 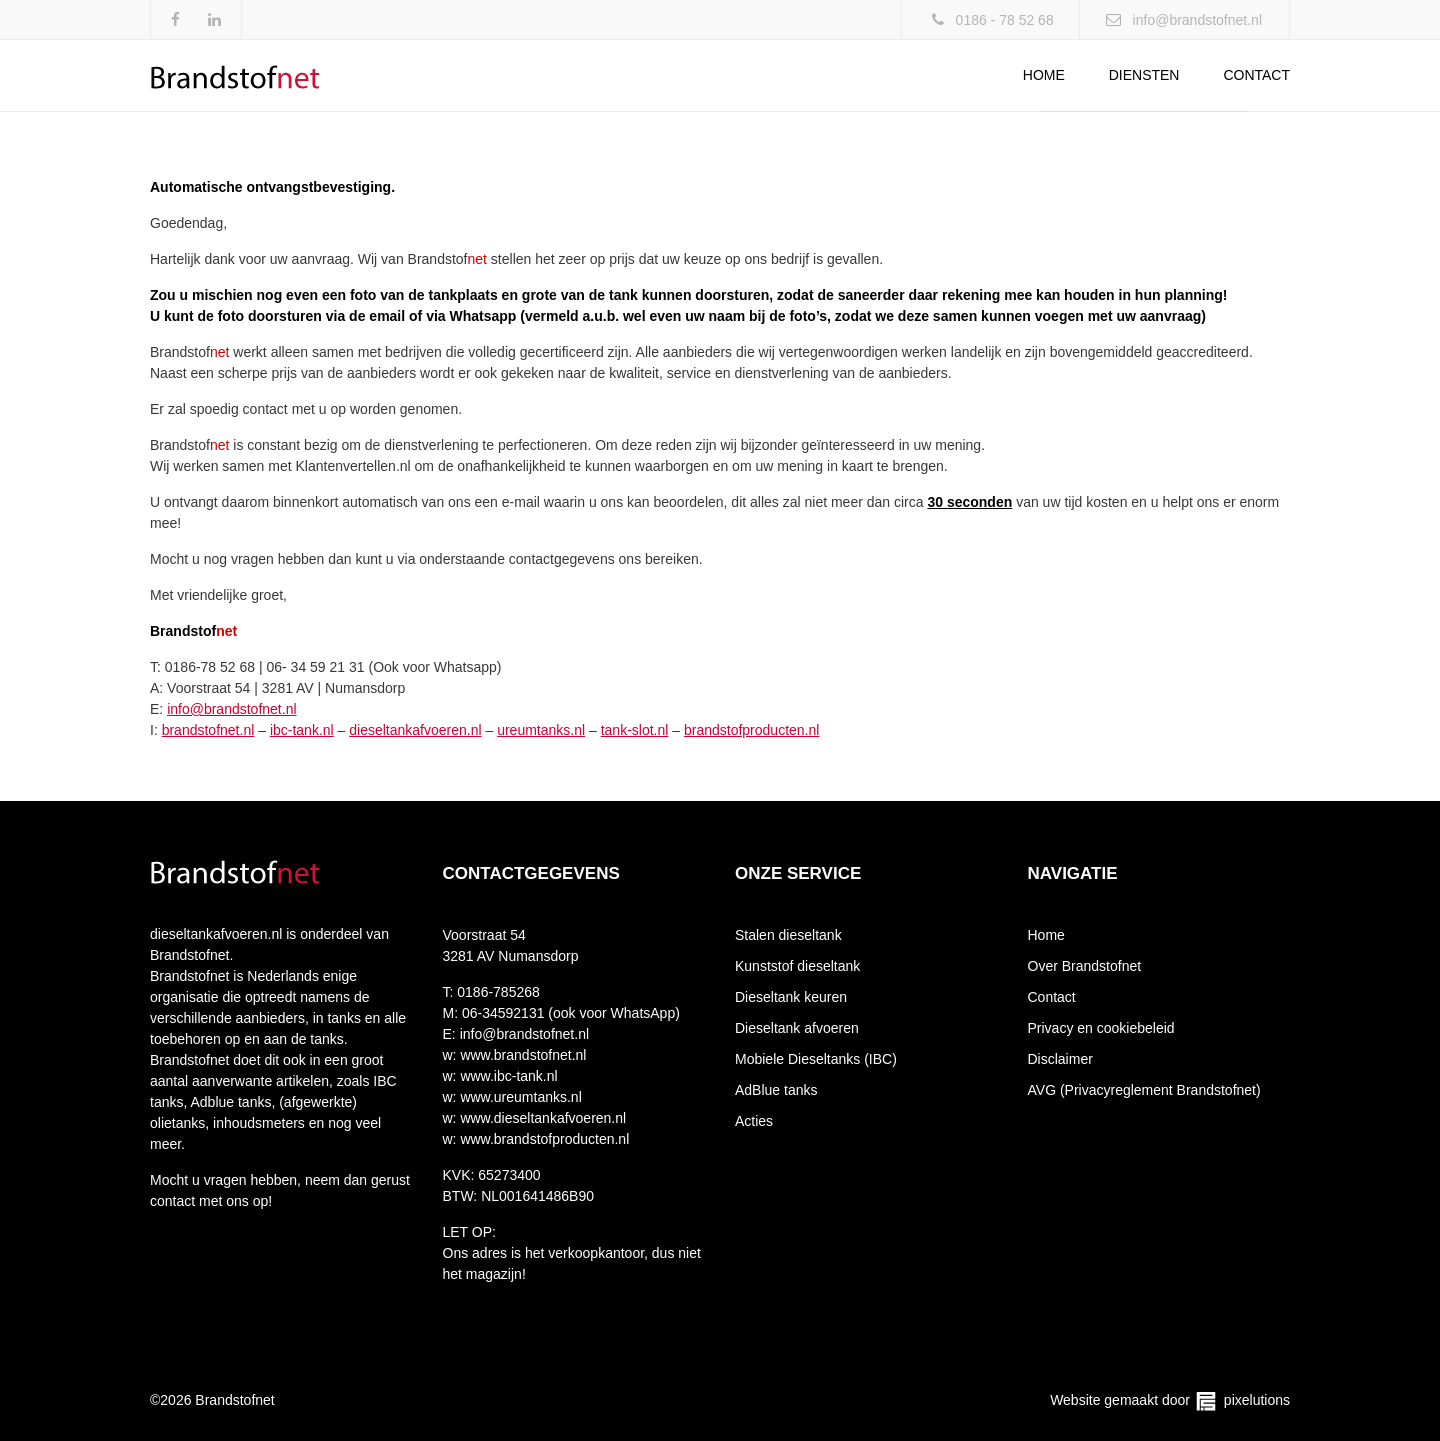 What do you see at coordinates (635, 730) in the screenshot?
I see `tank-slot.nl` at bounding box center [635, 730].